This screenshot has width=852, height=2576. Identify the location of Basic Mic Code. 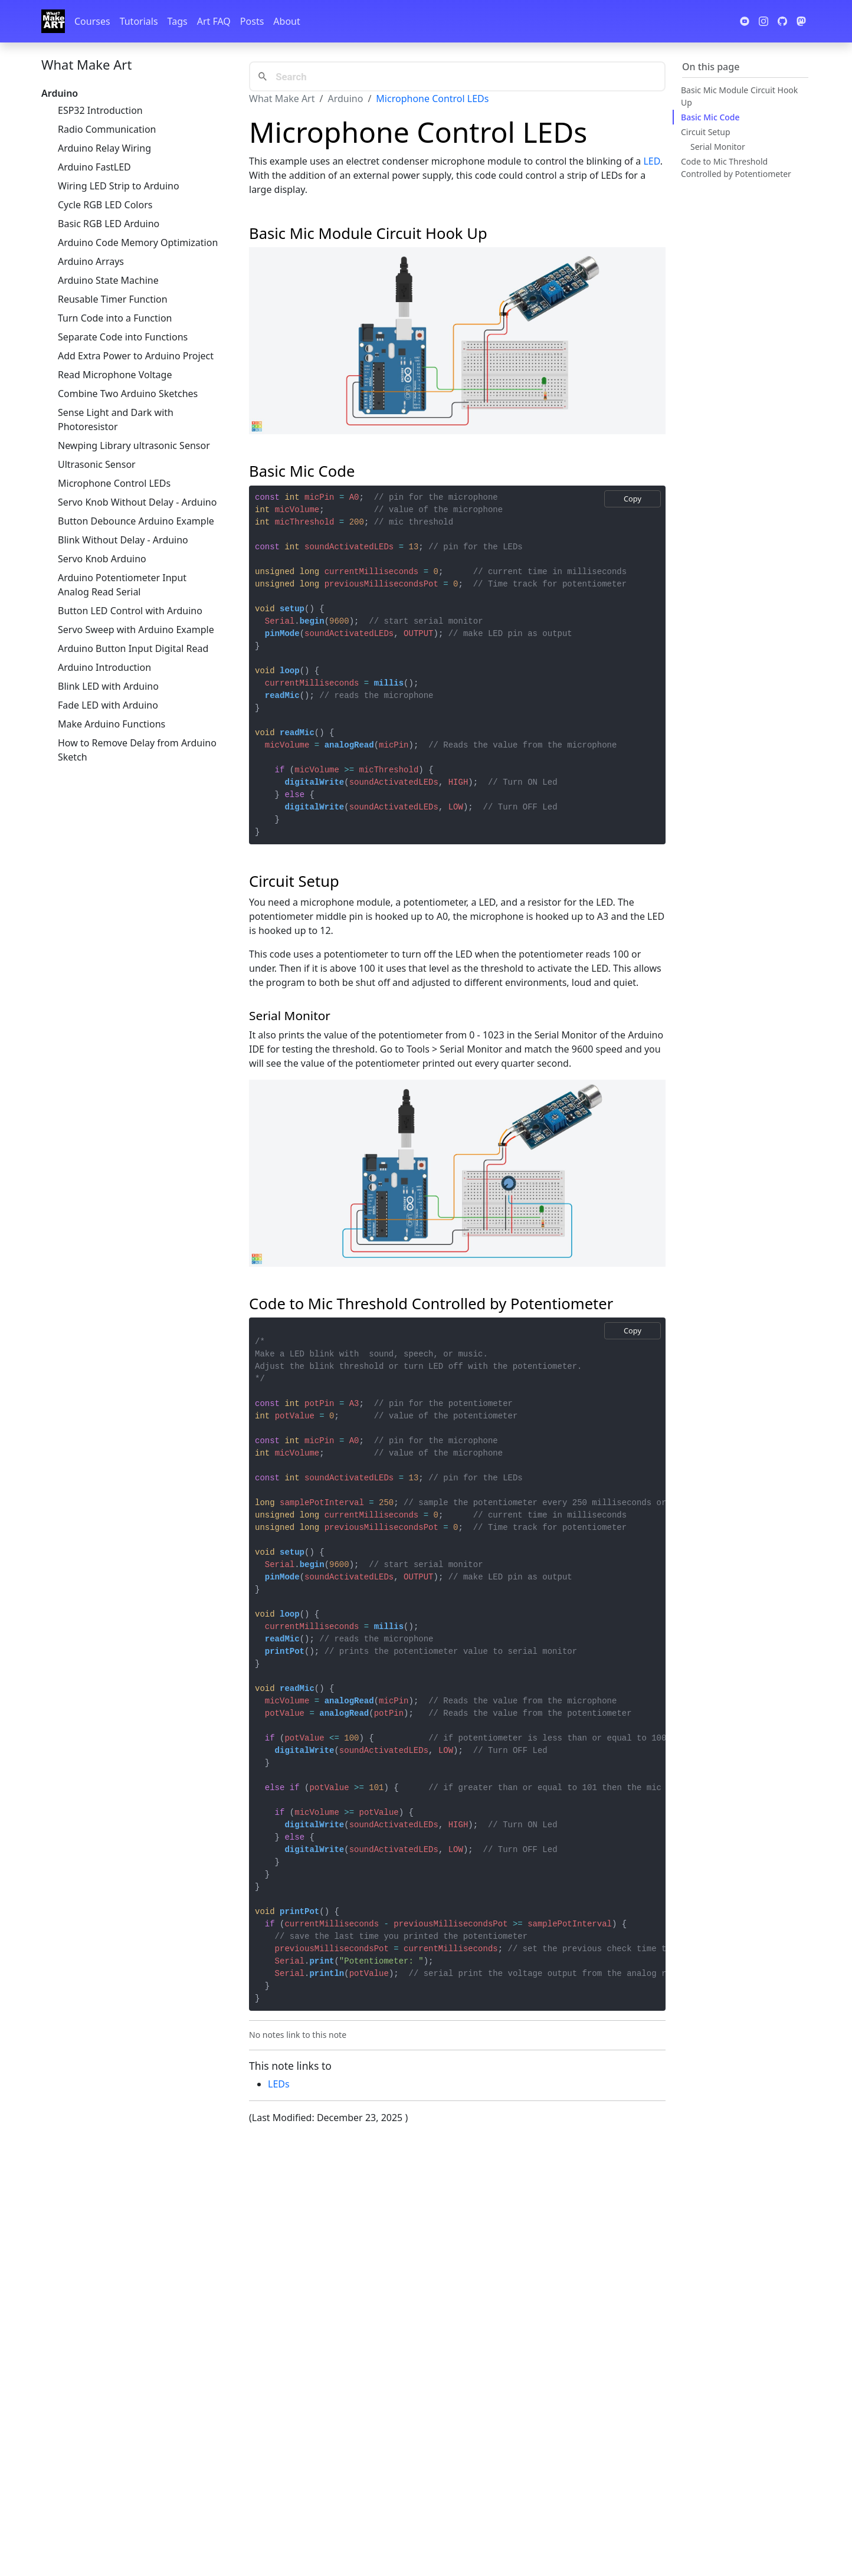
(710, 117).